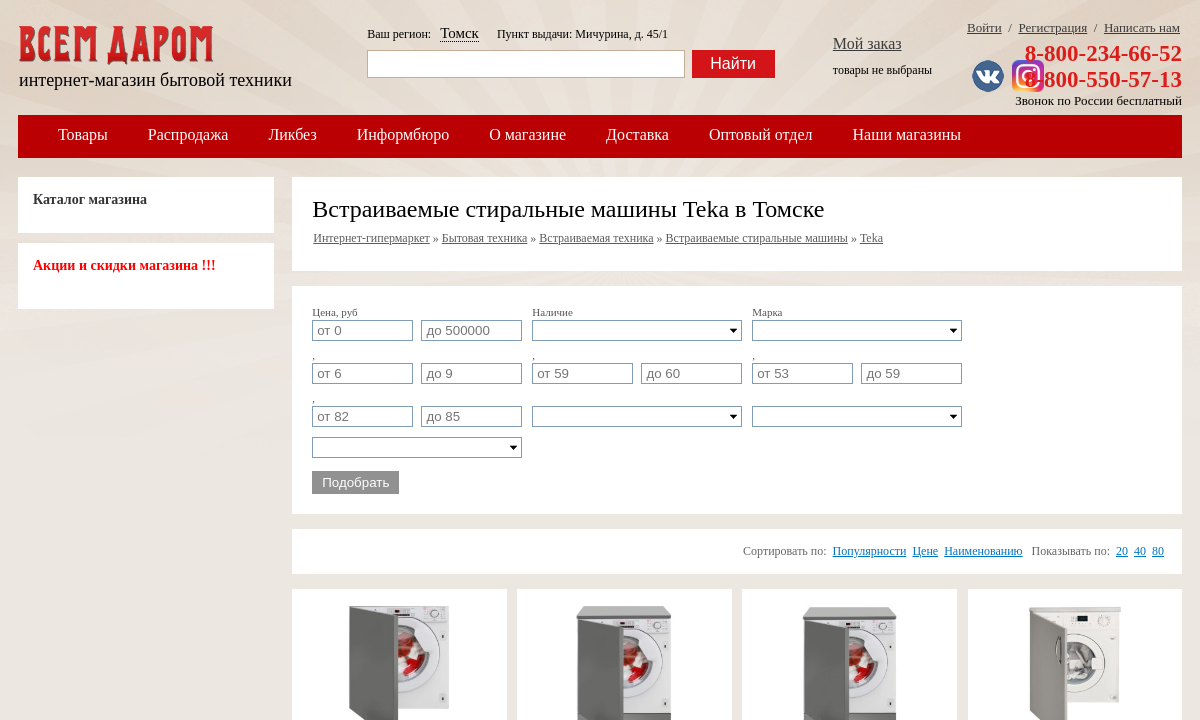  Describe the element at coordinates (459, 33) in the screenshot. I see `Томск` at that location.